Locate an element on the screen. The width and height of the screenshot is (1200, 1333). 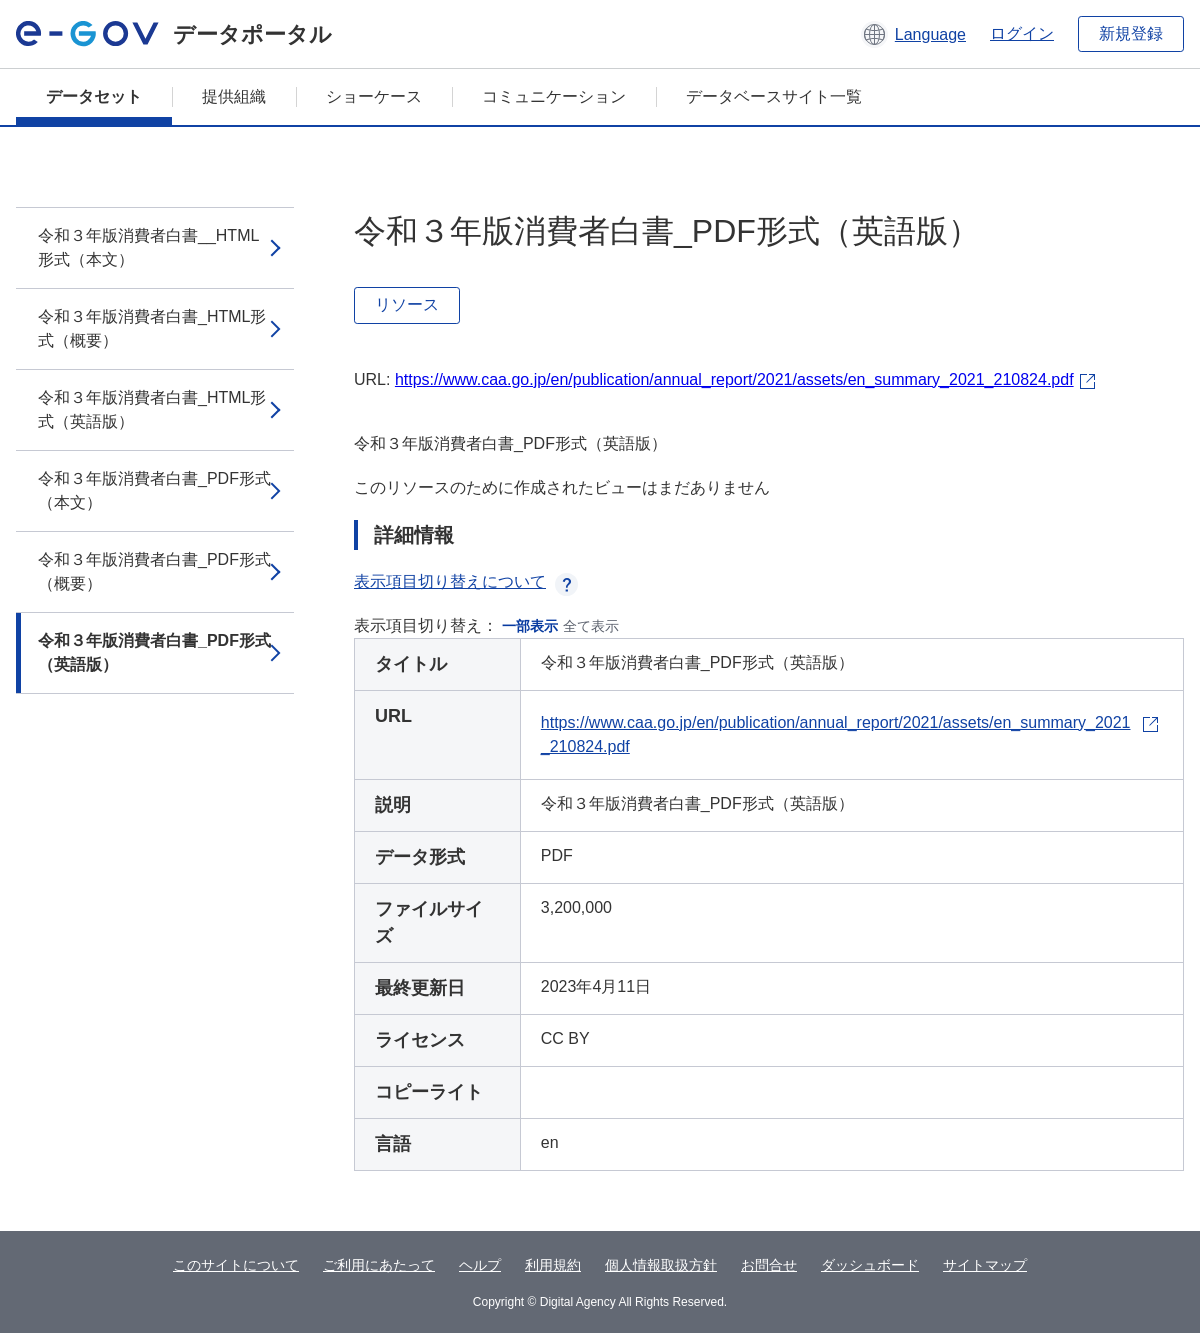
リソース is located at coordinates (407, 304).